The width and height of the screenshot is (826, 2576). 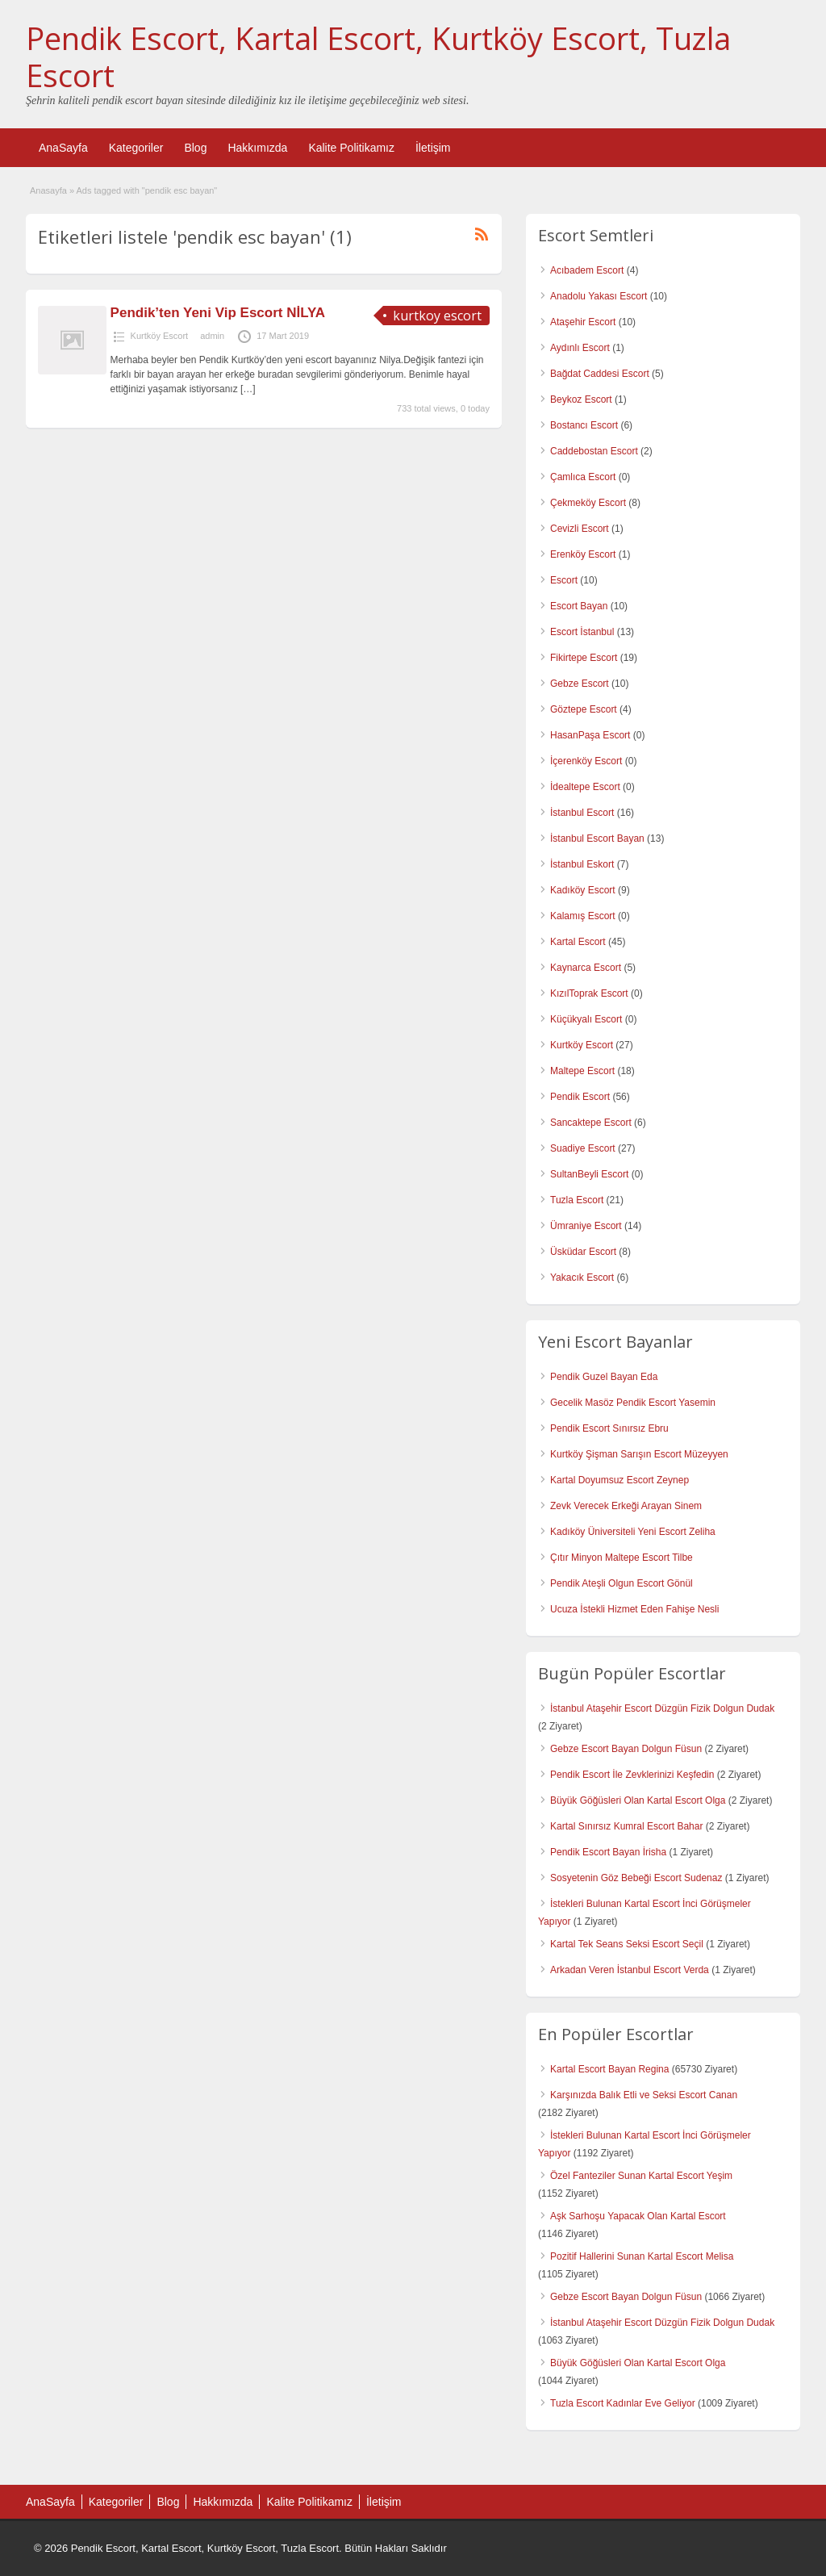 What do you see at coordinates (589, 993) in the screenshot?
I see `KızılToprak Escort` at bounding box center [589, 993].